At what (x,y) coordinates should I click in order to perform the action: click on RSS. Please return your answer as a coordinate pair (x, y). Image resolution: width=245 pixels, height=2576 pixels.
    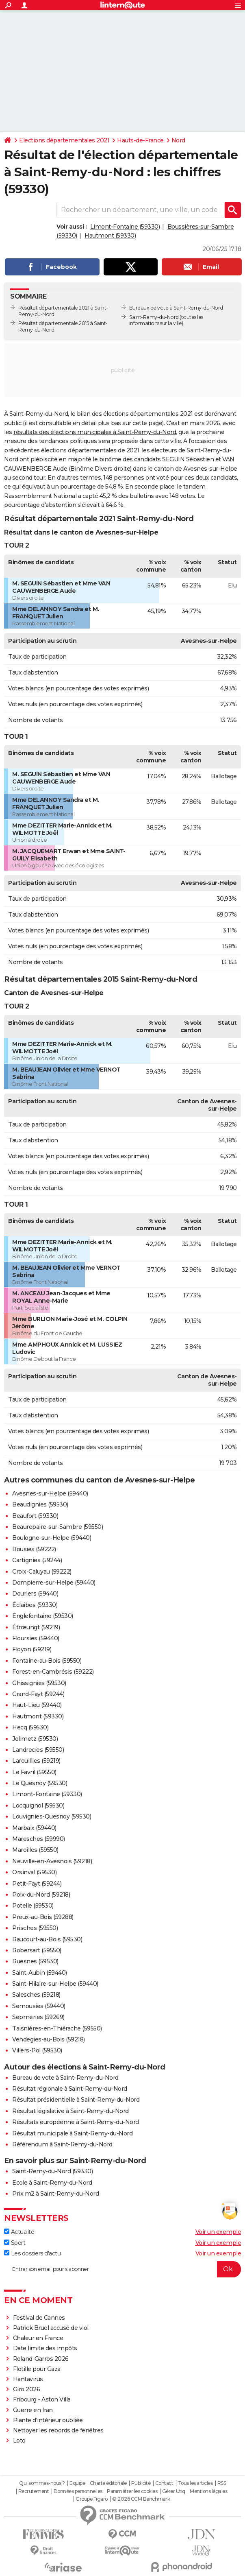
    Looking at the image, I should click on (221, 2483).